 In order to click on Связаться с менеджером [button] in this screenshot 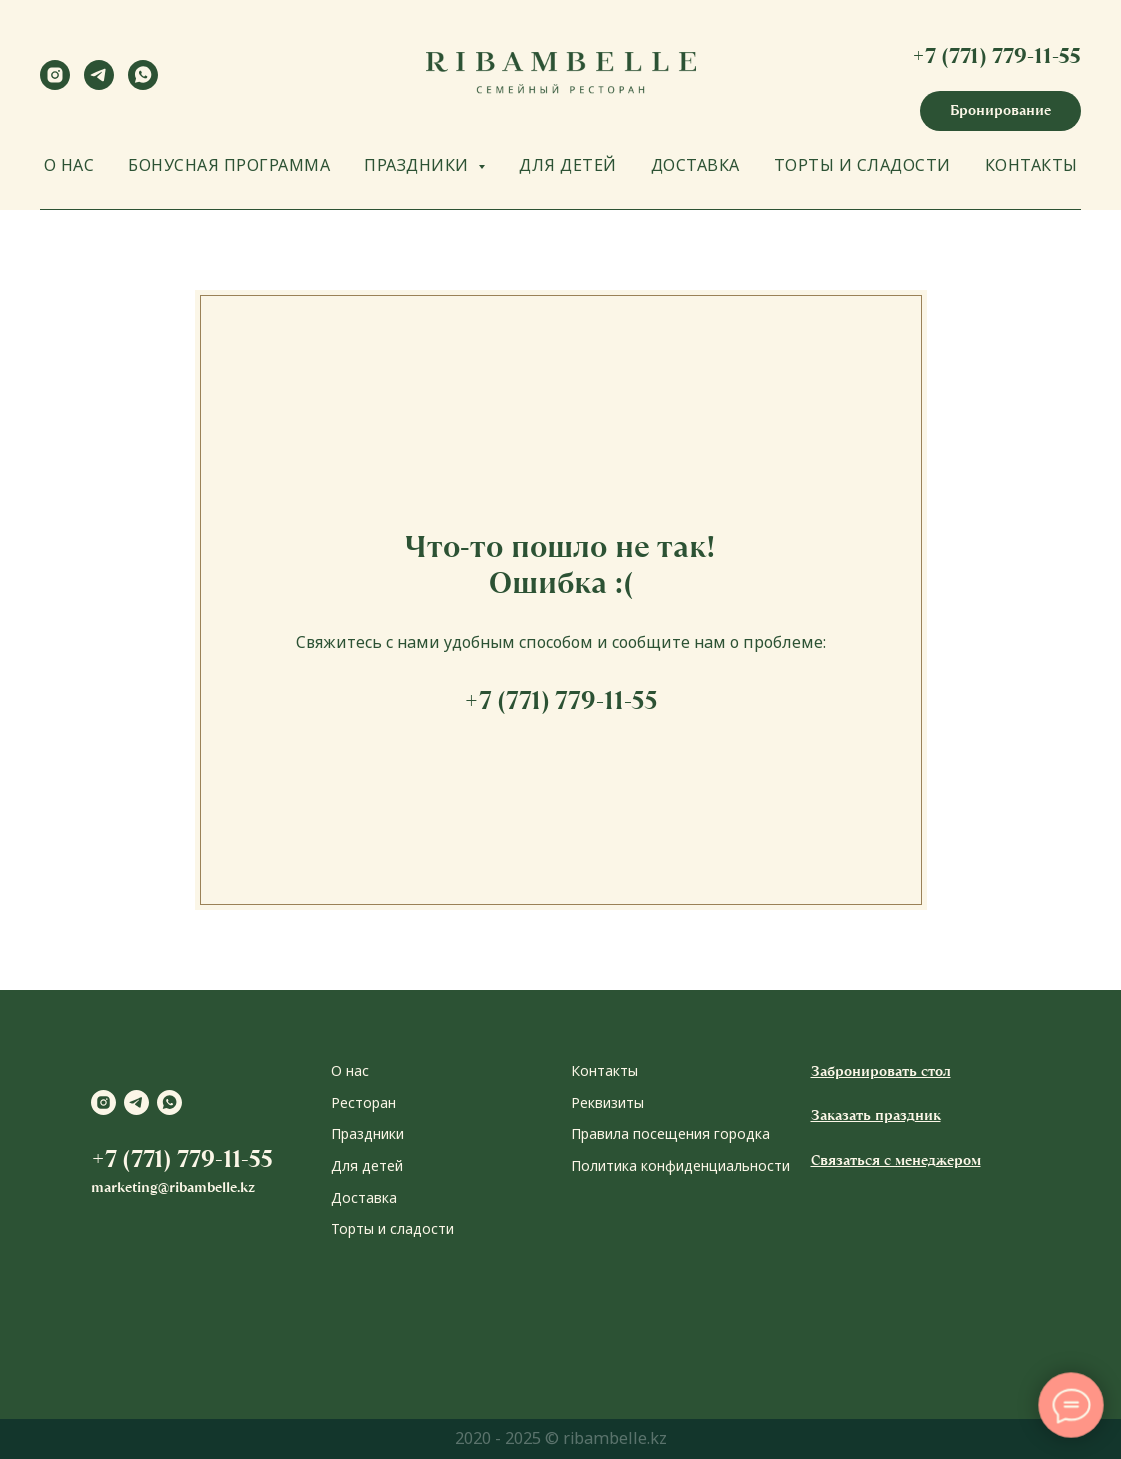, I will do `click(896, 1160)`.